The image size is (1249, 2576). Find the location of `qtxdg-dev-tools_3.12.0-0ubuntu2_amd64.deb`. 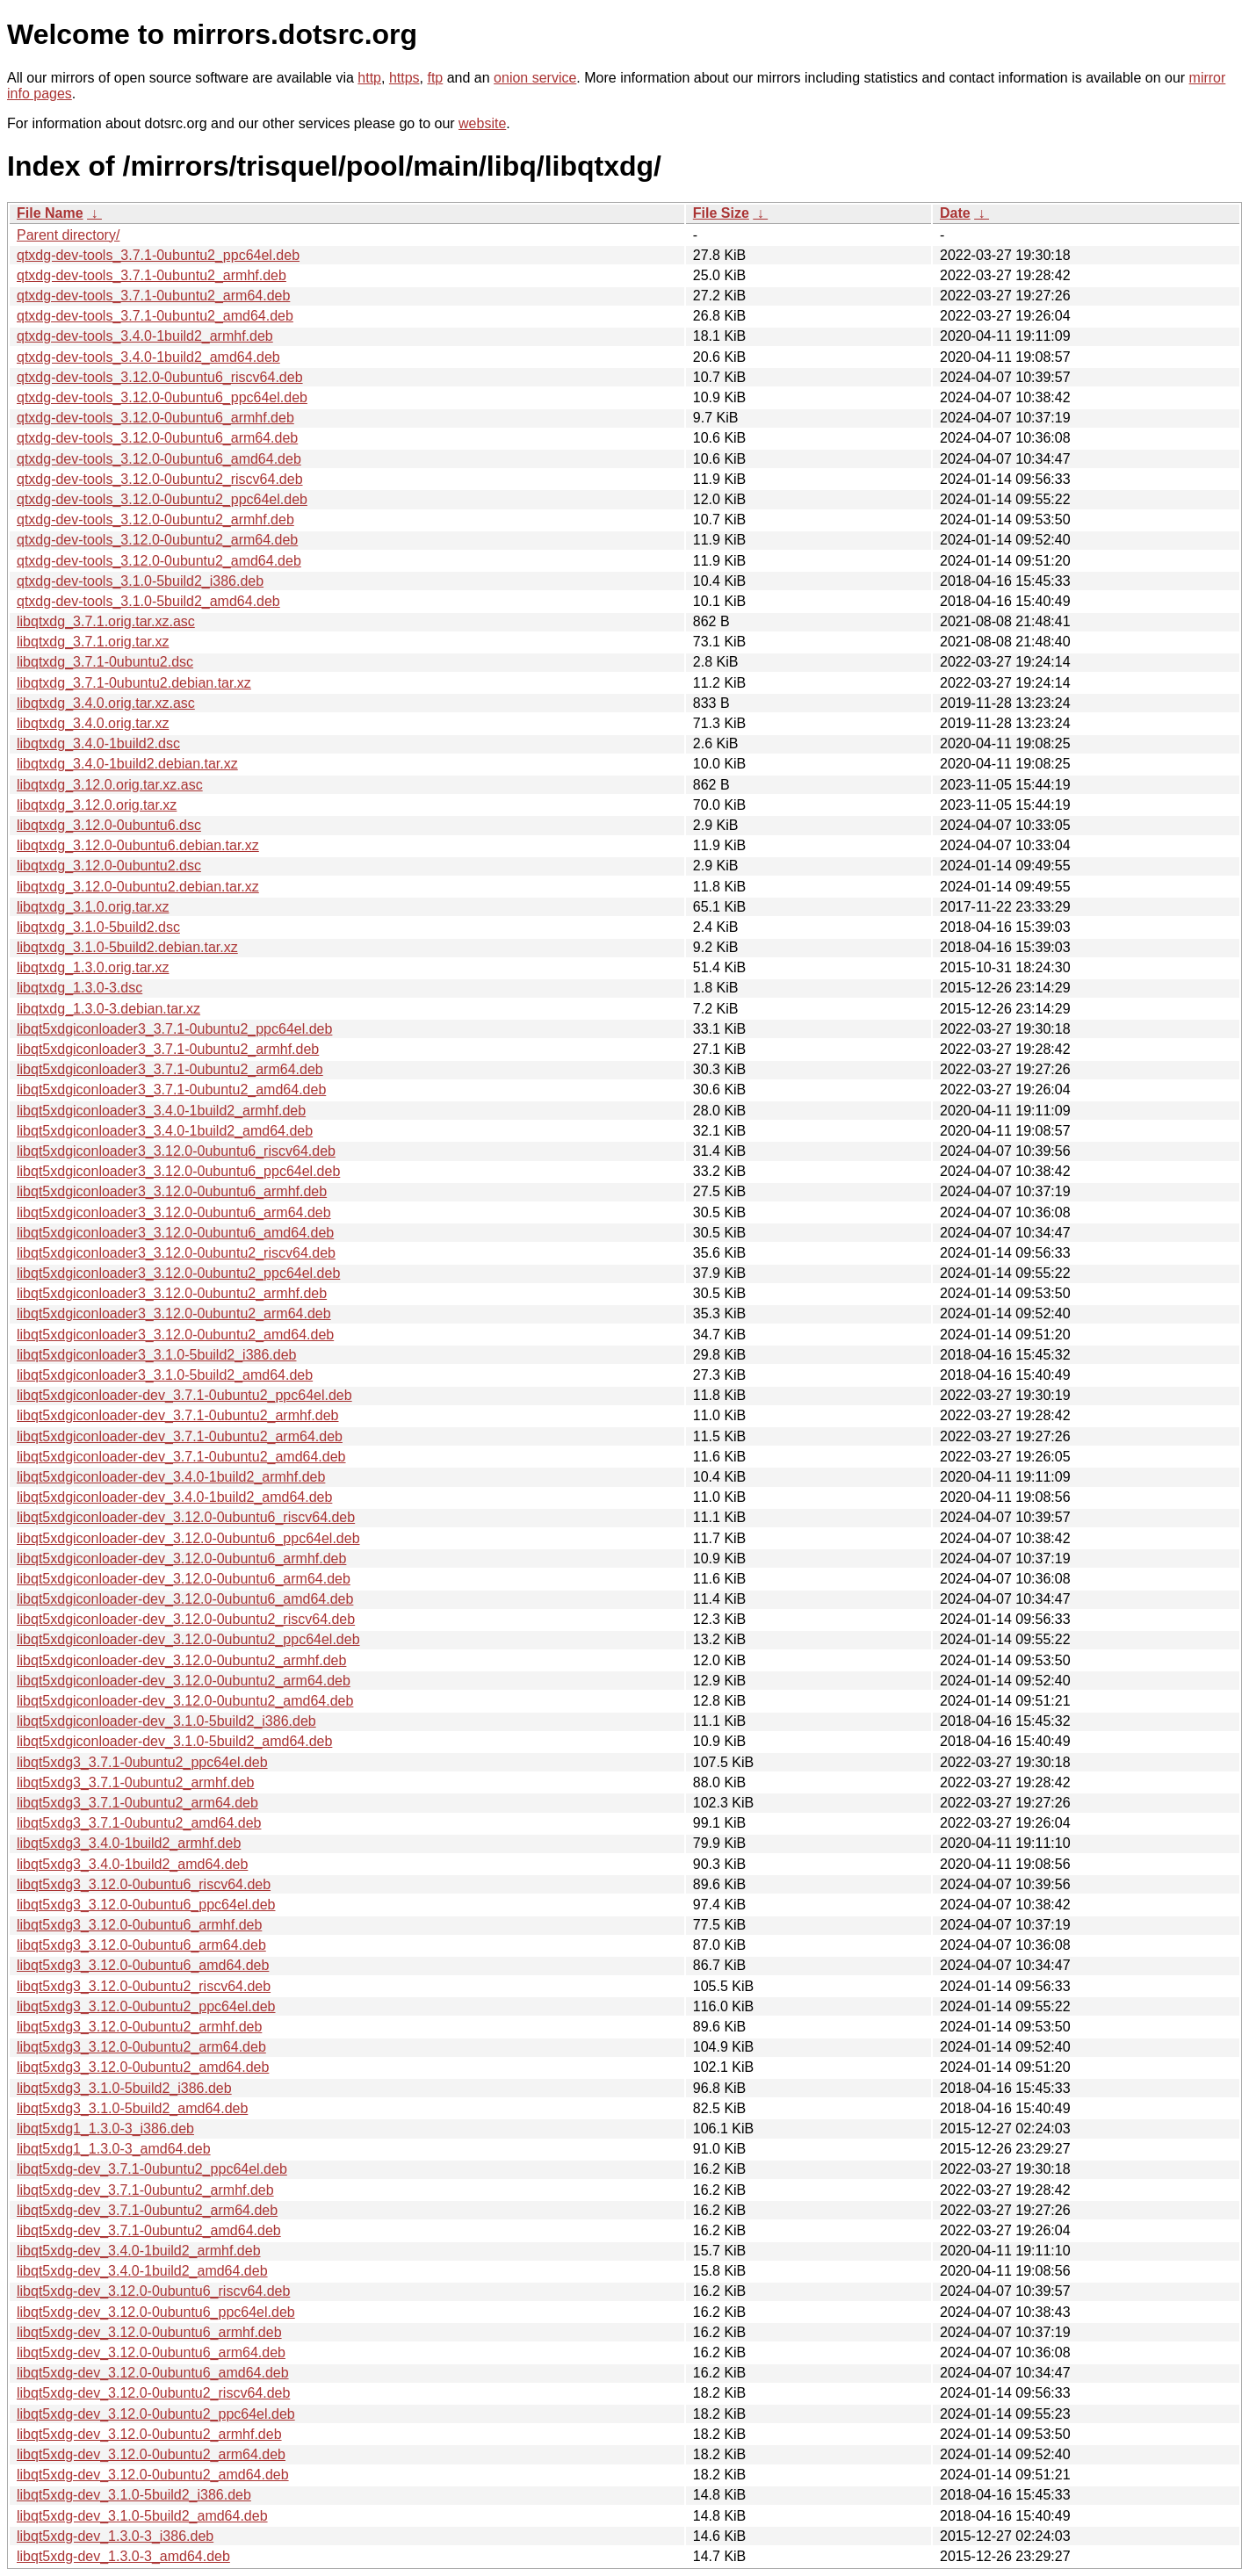

qtxdg-dev-tools_3.12.0-0ubuntu2_amd64.deb is located at coordinates (159, 560).